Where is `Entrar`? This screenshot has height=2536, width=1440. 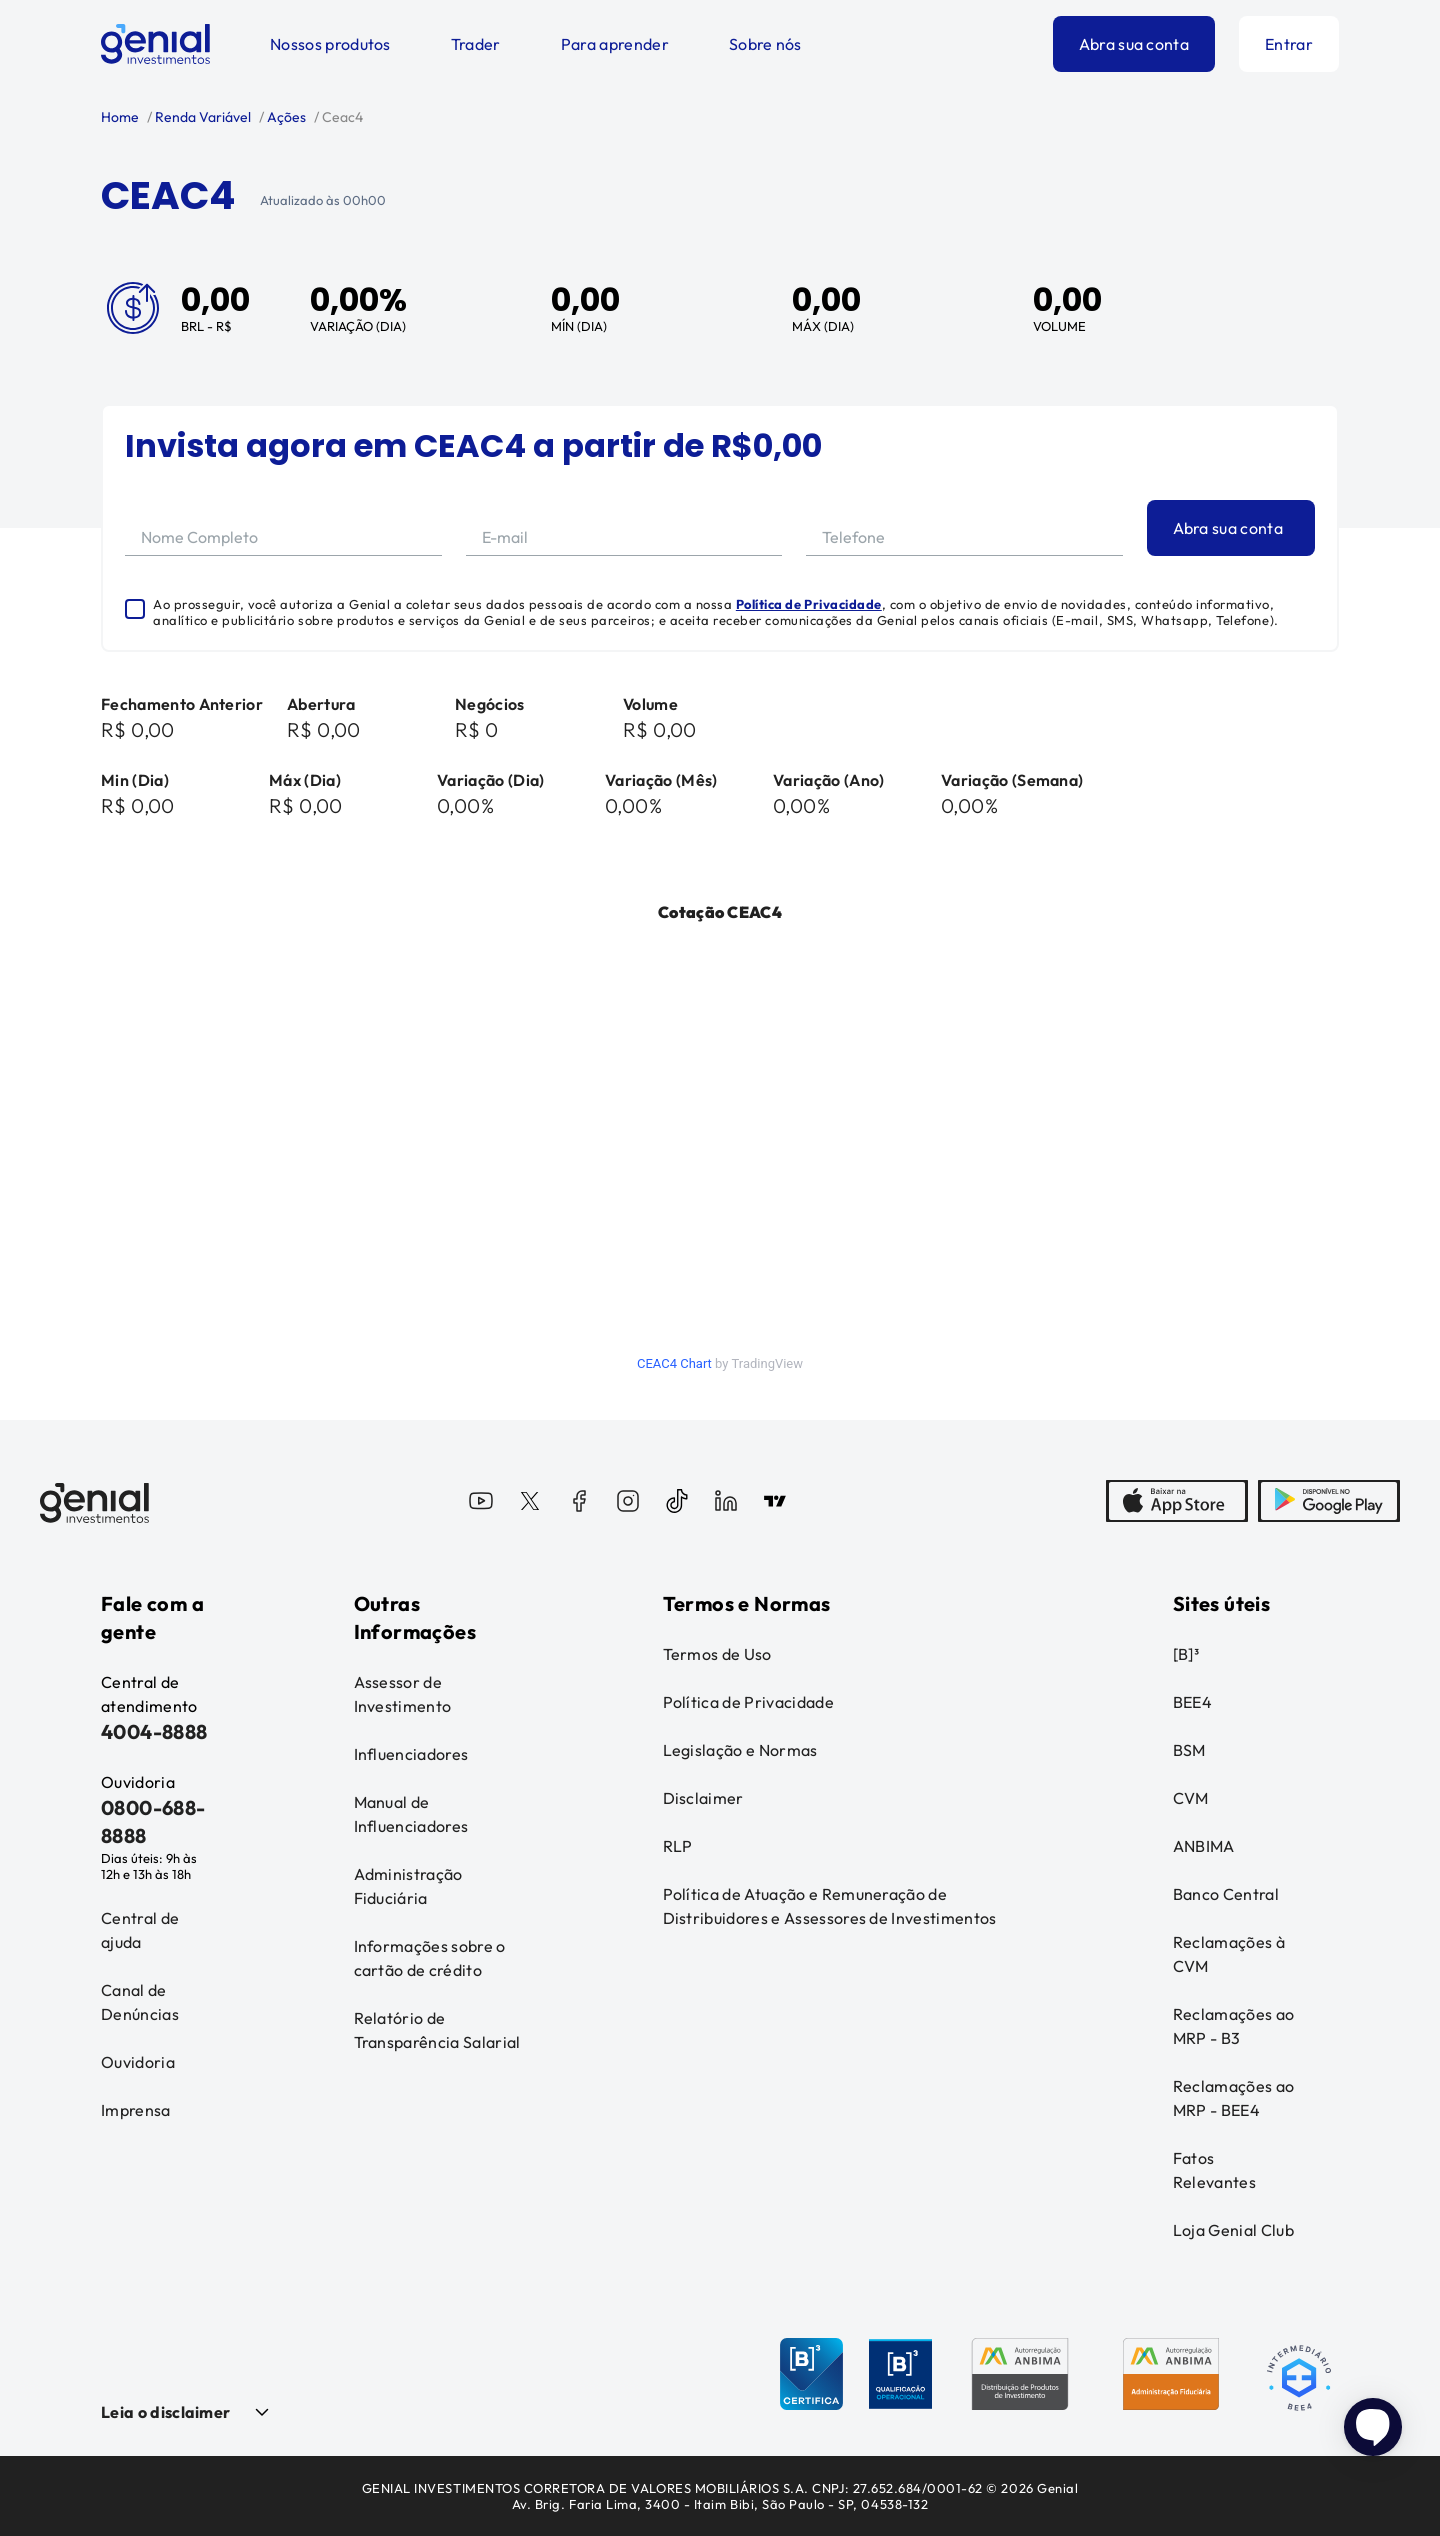 Entrar is located at coordinates (1289, 44).